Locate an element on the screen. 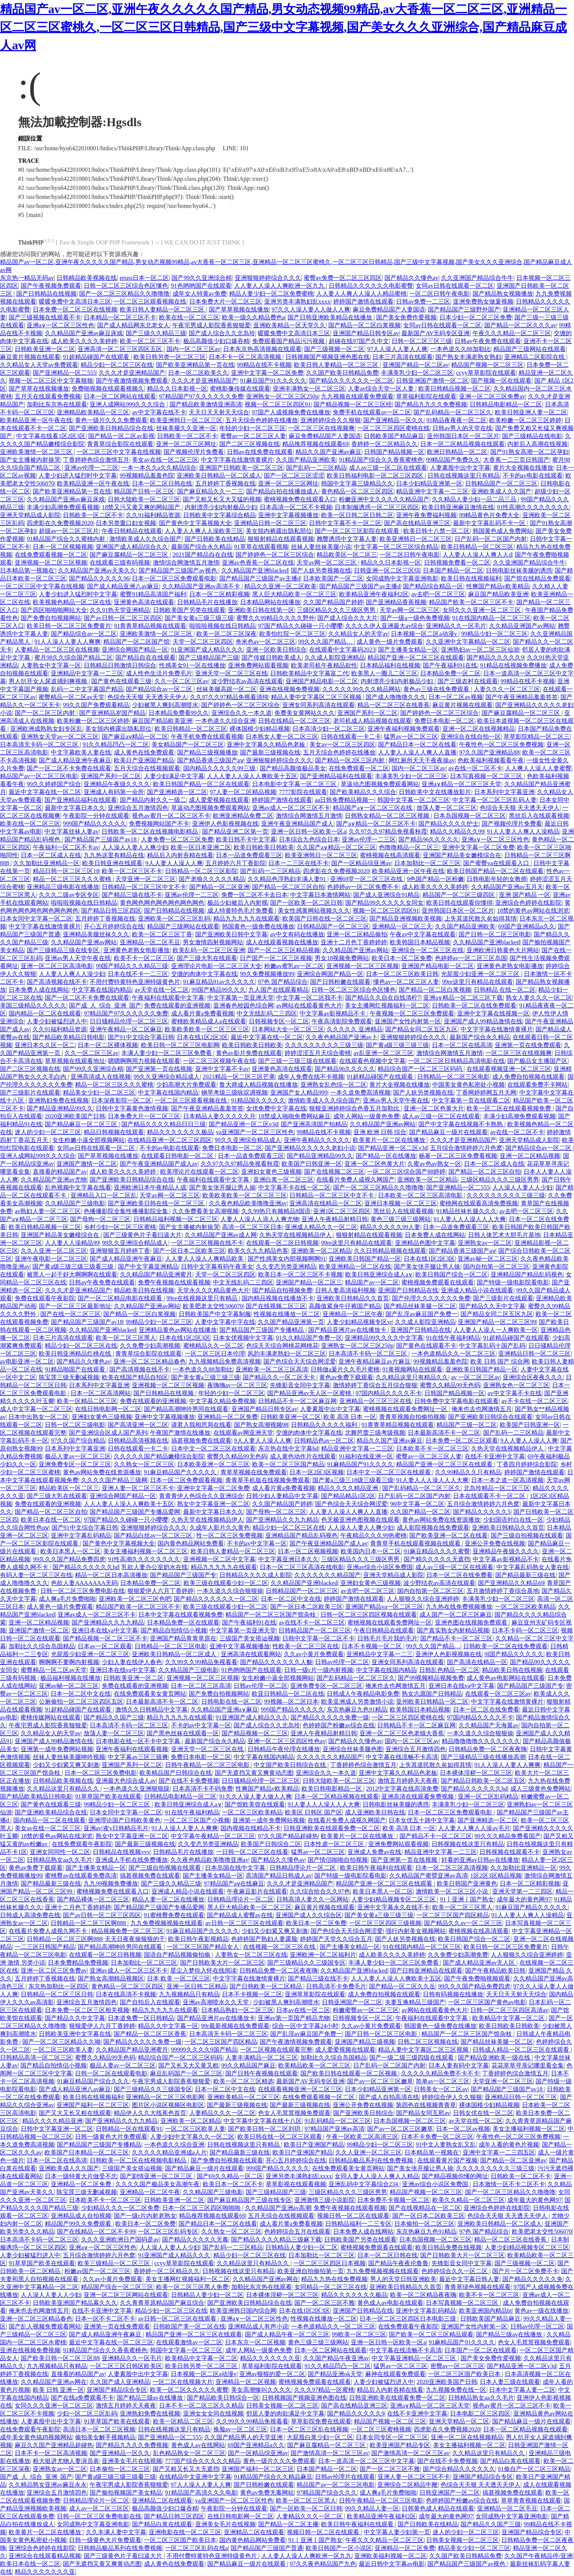 The height and width of the screenshot is (2576, 574). 亚洲国产日韩精品在线 is located at coordinates (408, 1290).